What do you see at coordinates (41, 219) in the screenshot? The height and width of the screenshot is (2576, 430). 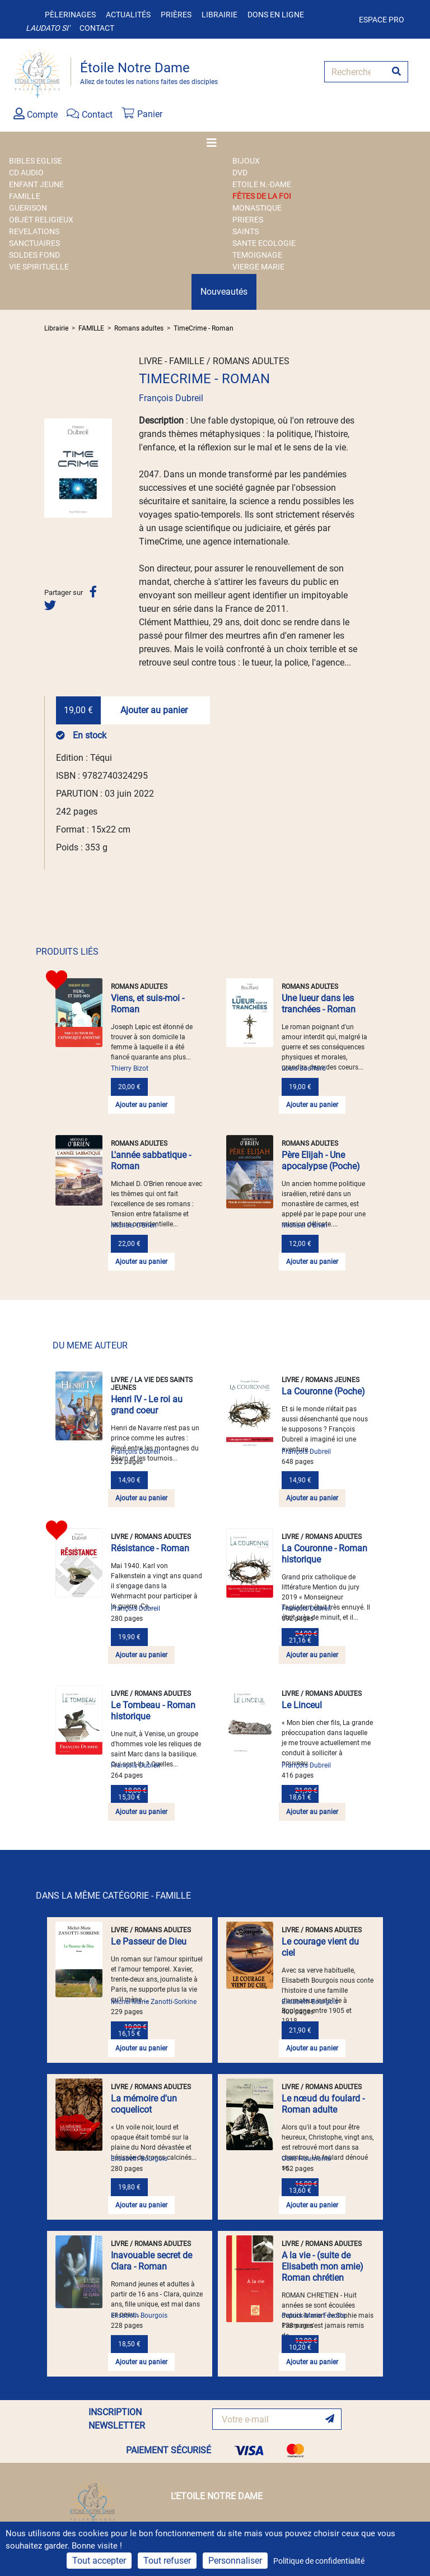 I see `OBJET RELIGIEUX` at bounding box center [41, 219].